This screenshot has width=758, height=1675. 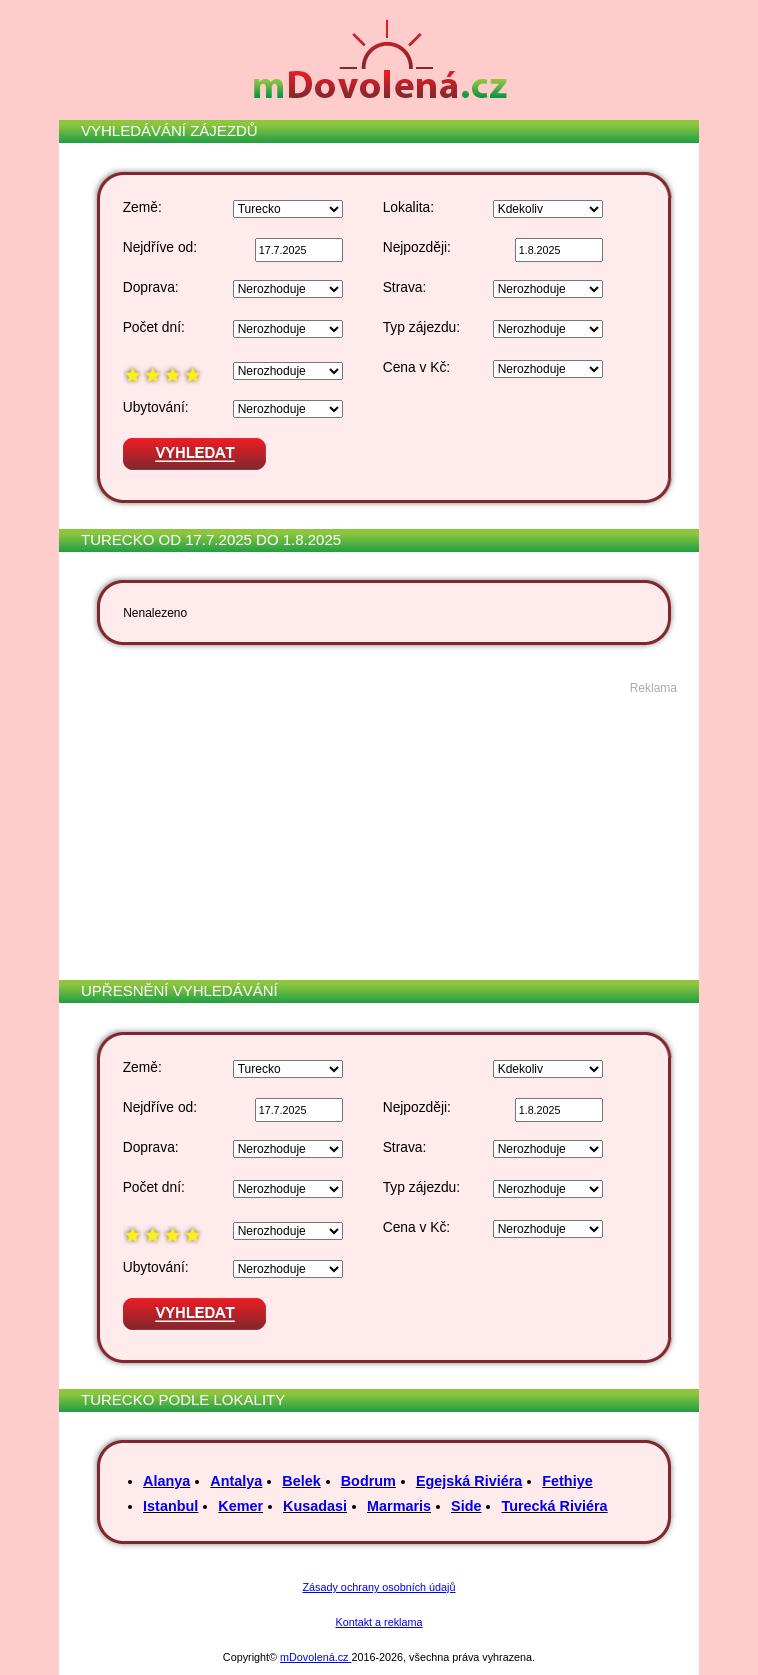 I want to click on Bodrum, so click(x=368, y=1481).